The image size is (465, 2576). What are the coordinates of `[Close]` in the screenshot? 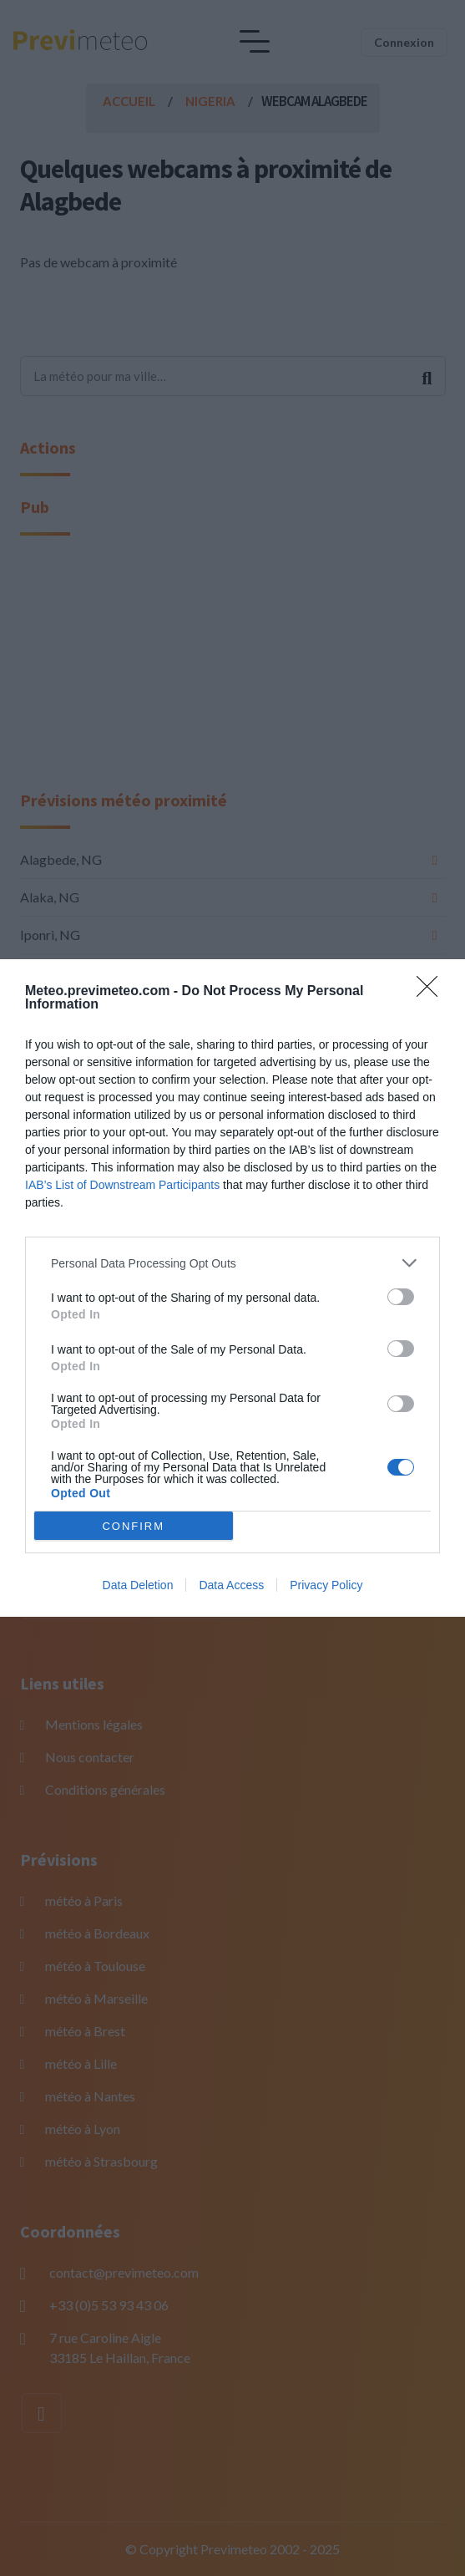 It's located at (432, 992).